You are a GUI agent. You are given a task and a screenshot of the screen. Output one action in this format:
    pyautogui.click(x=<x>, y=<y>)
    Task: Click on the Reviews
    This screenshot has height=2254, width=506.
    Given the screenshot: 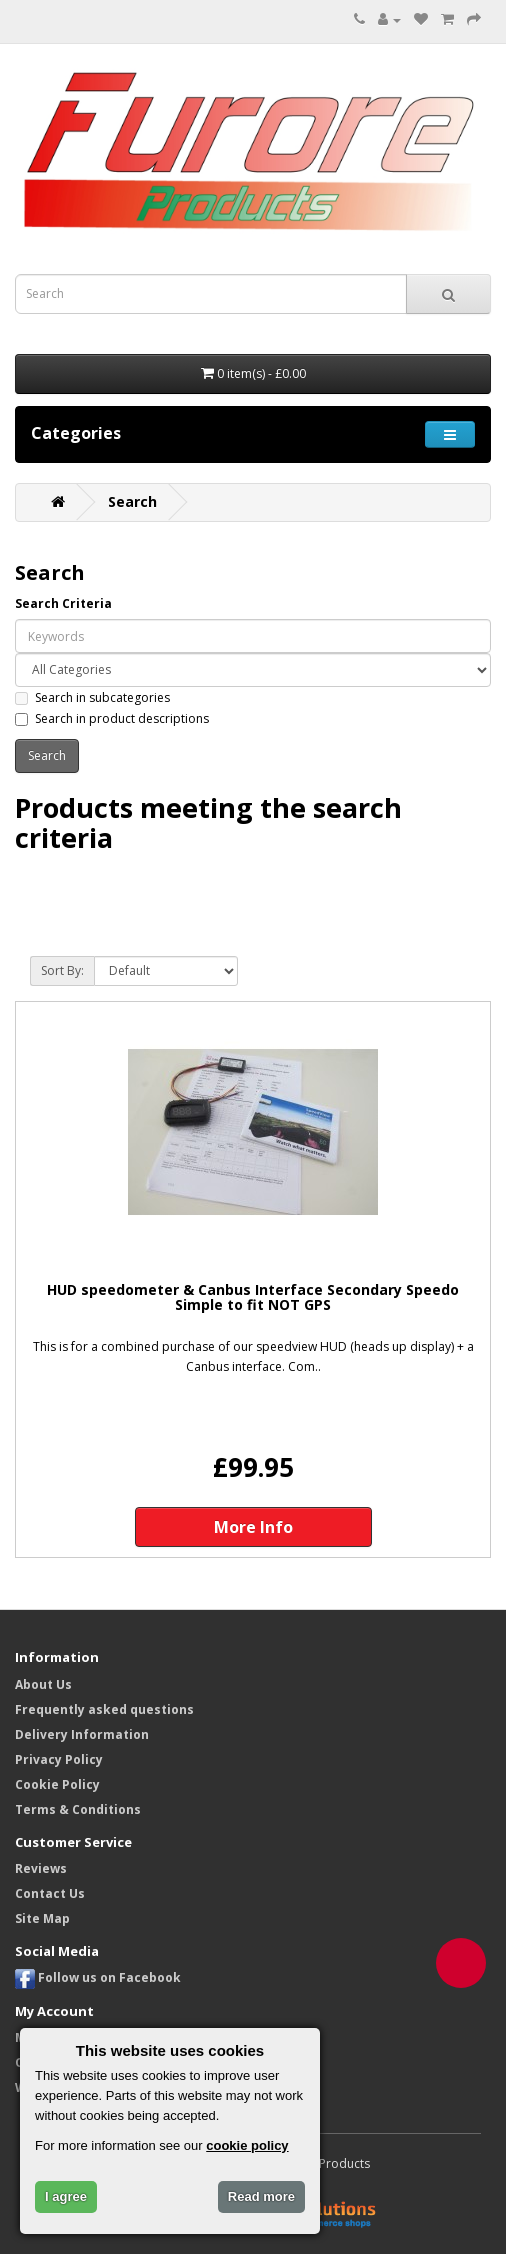 What is the action you would take?
    pyautogui.click(x=41, y=1868)
    